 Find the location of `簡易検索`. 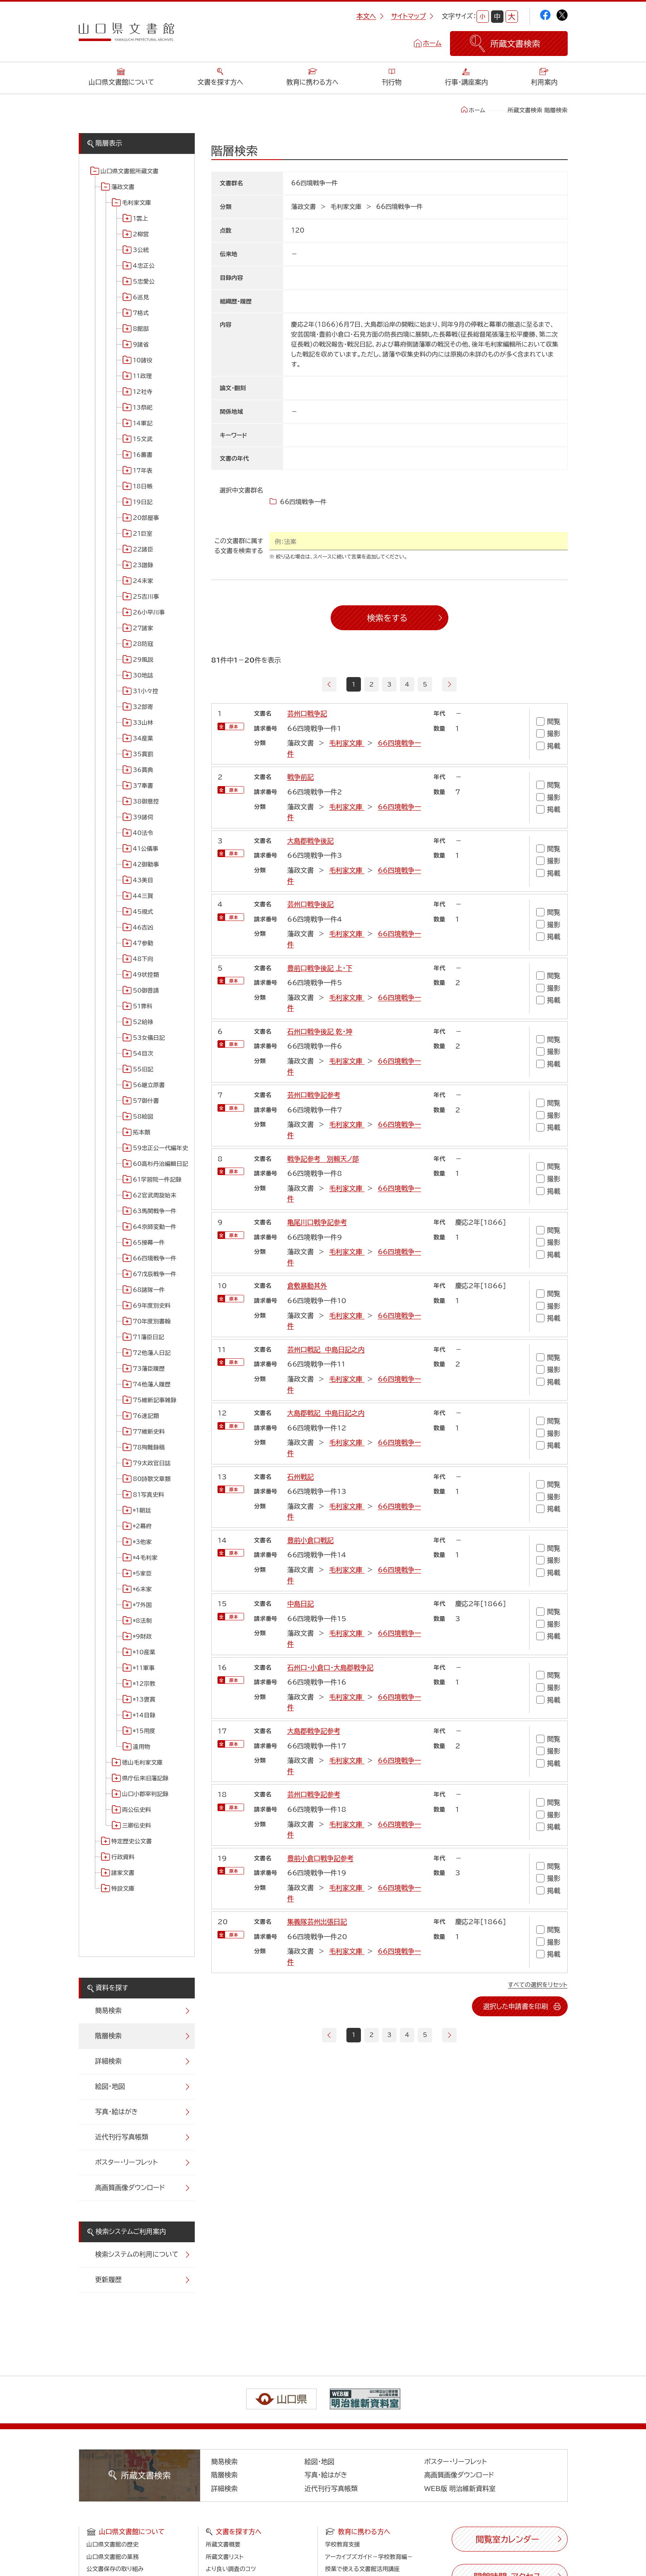

簡易検索 is located at coordinates (108, 2010).